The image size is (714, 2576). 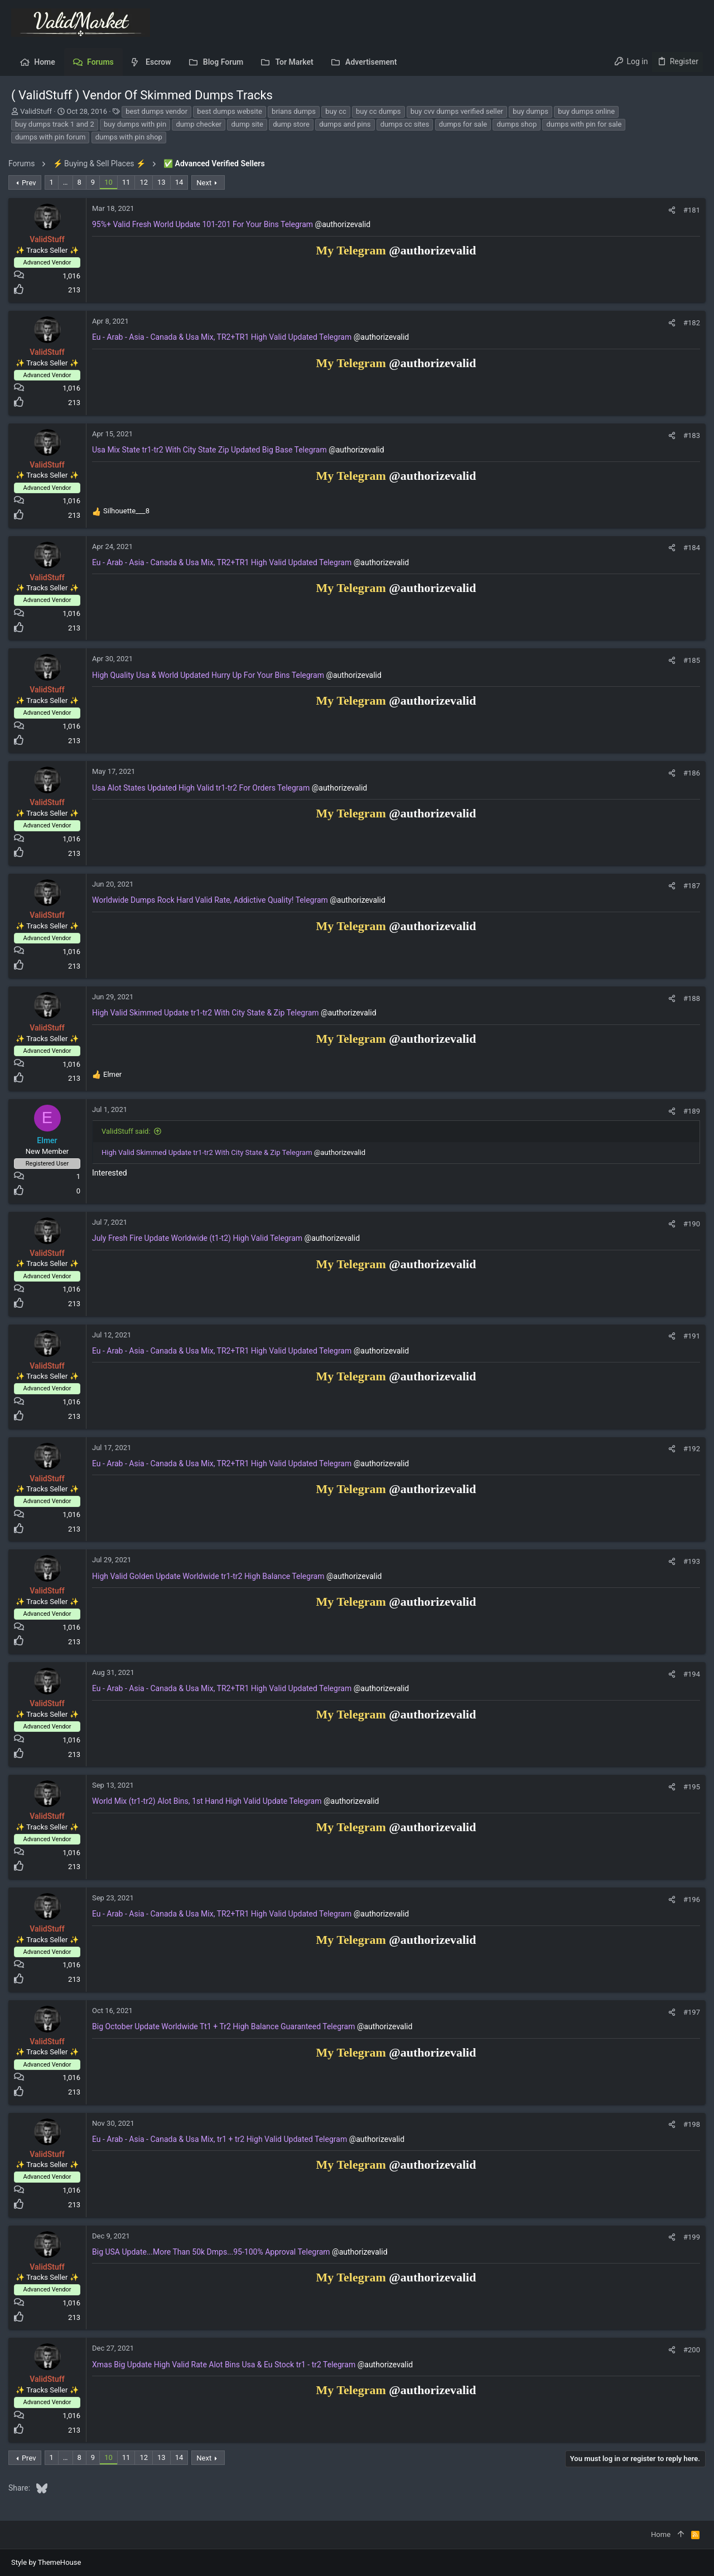 What do you see at coordinates (36, 111) in the screenshot?
I see `ValidStuff` at bounding box center [36, 111].